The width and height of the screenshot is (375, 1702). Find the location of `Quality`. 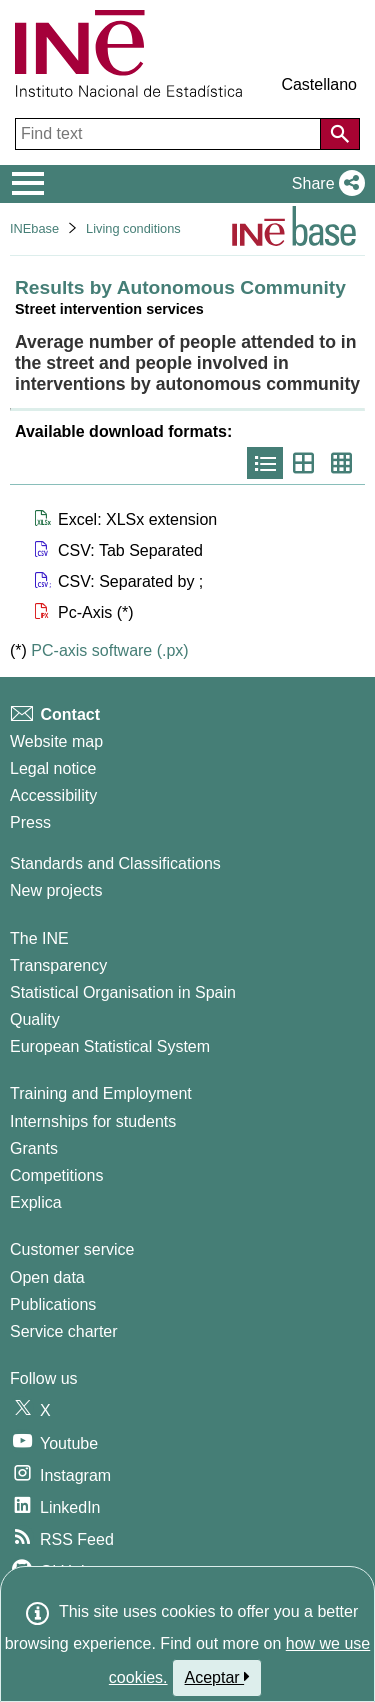

Quality is located at coordinates (35, 1019).